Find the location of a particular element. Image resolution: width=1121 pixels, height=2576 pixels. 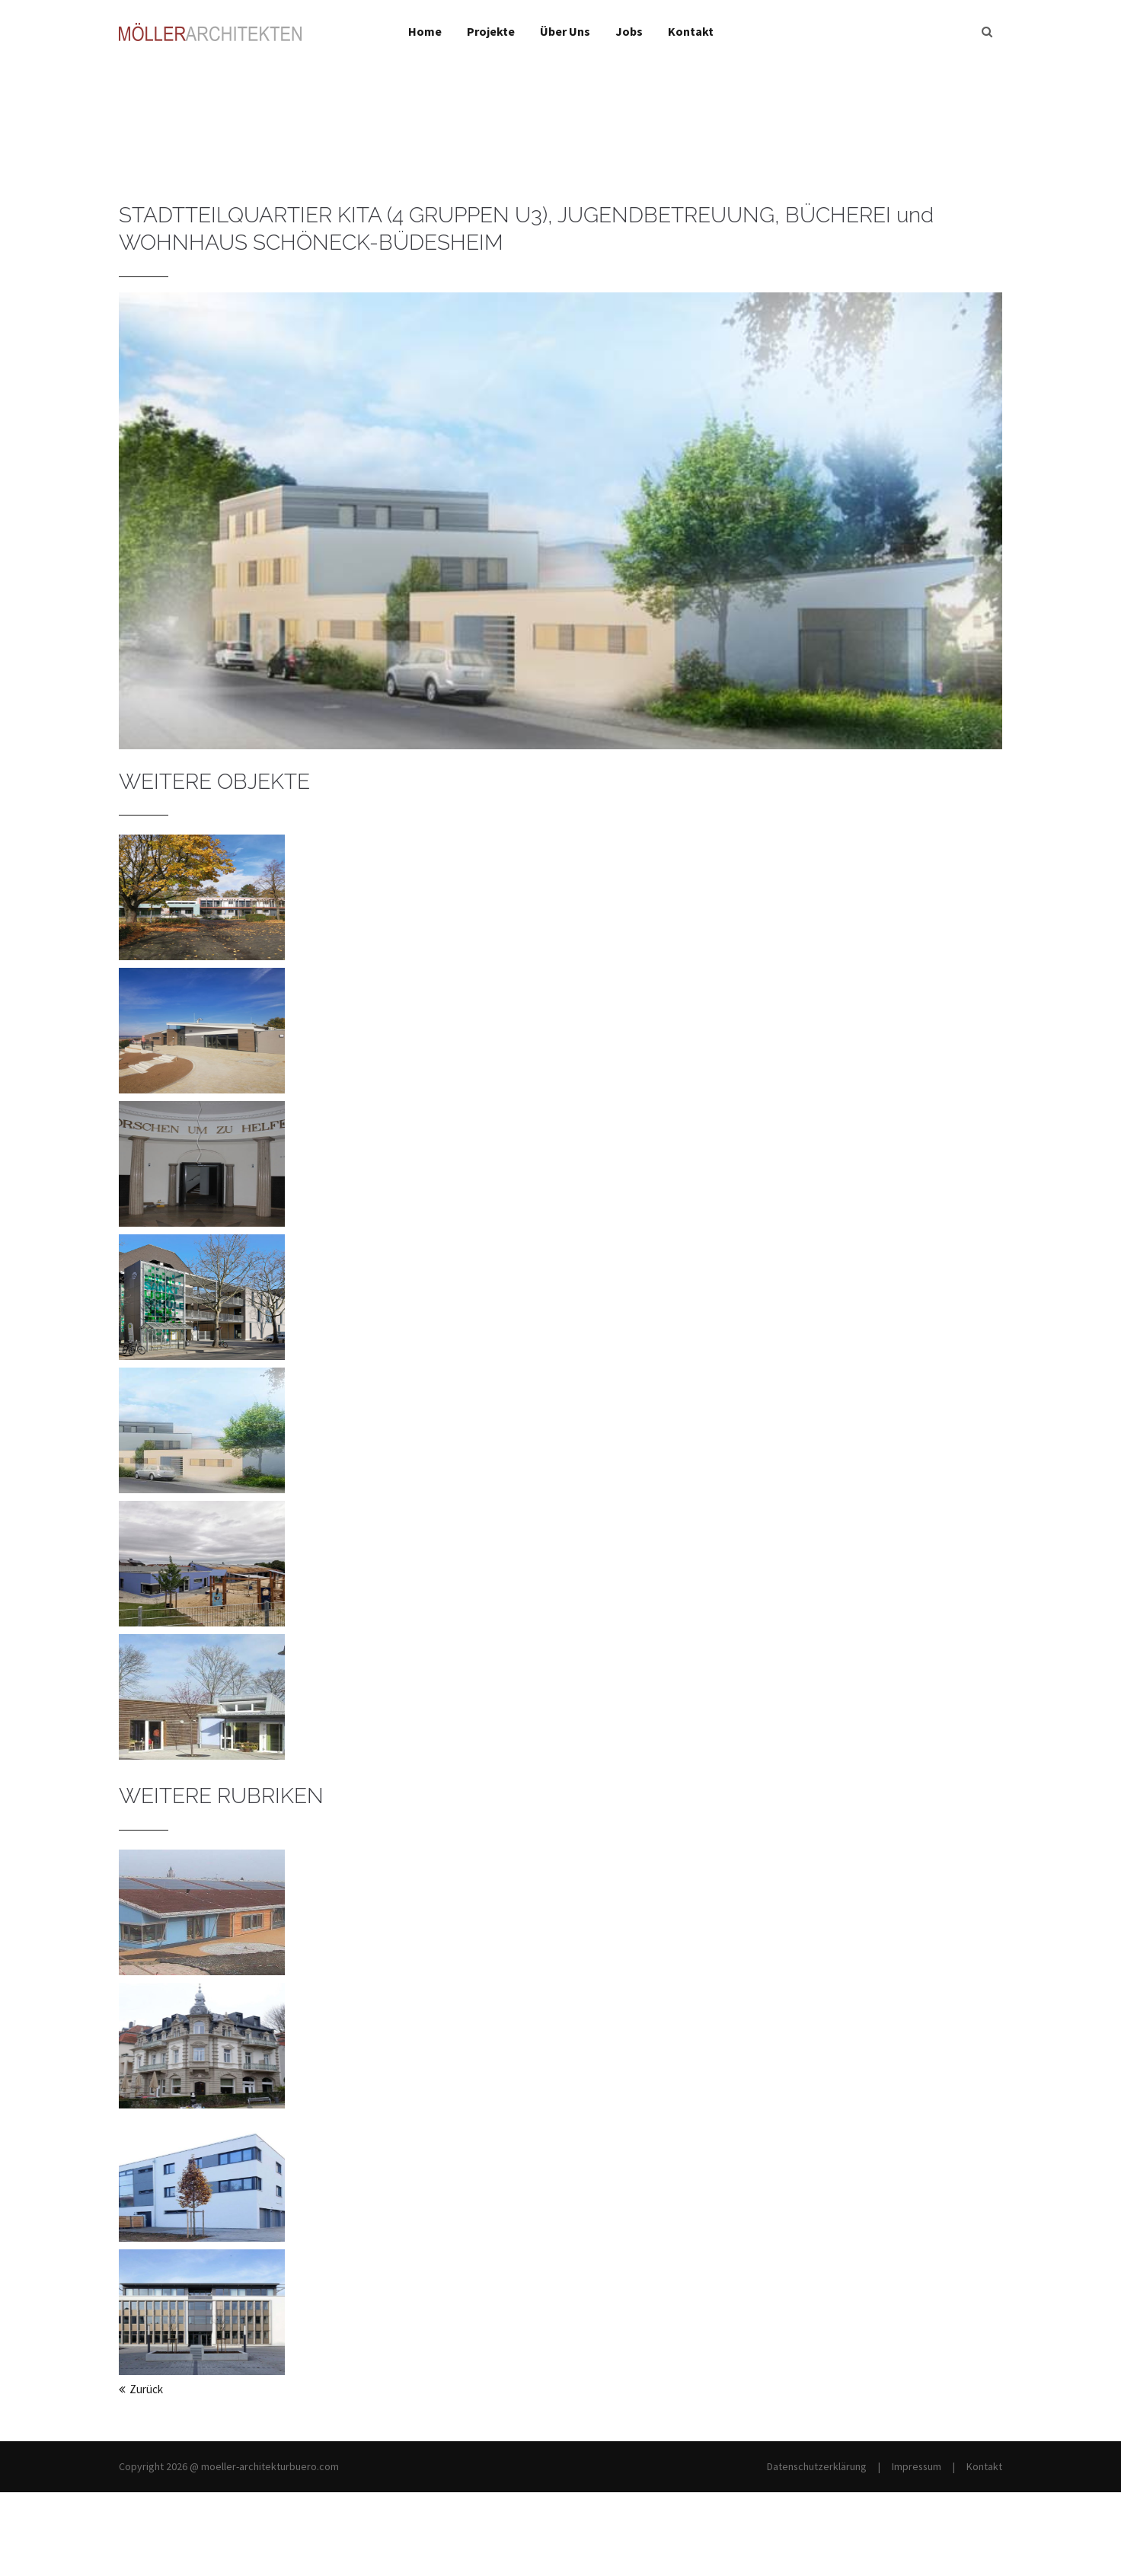

Jobs is located at coordinates (629, 31).